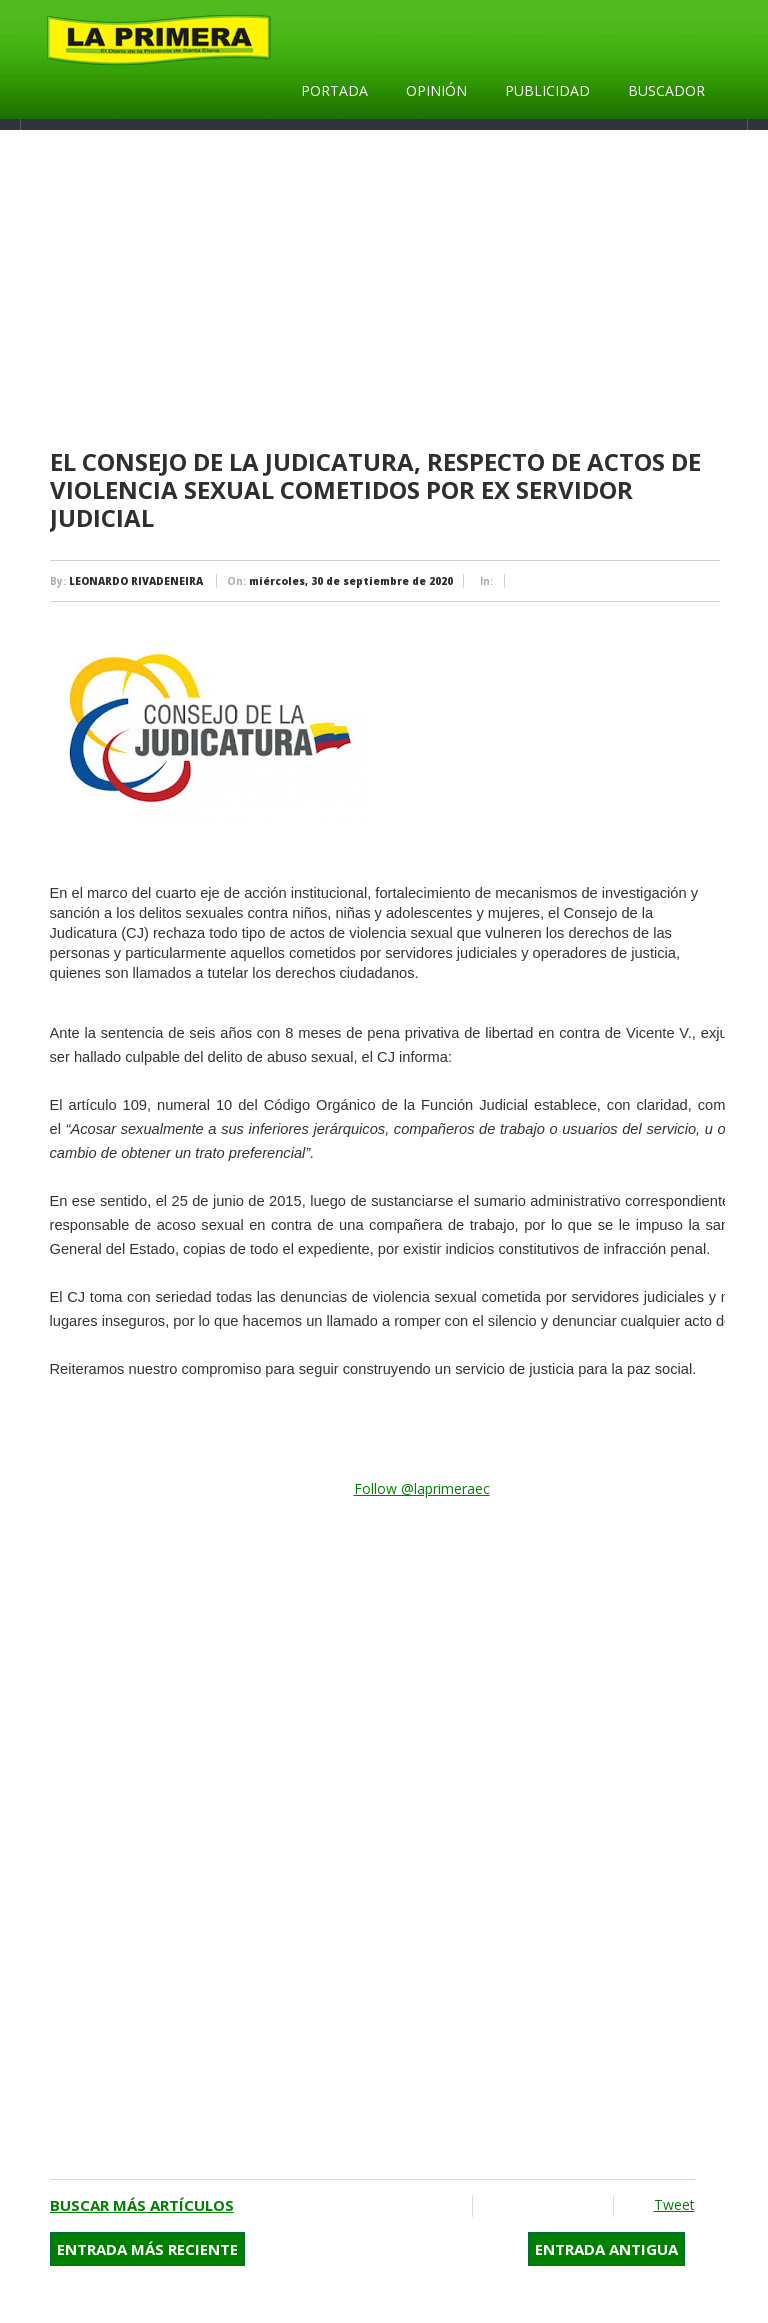 The image size is (768, 2323). Describe the element at coordinates (334, 90) in the screenshot. I see `Portada` at that location.